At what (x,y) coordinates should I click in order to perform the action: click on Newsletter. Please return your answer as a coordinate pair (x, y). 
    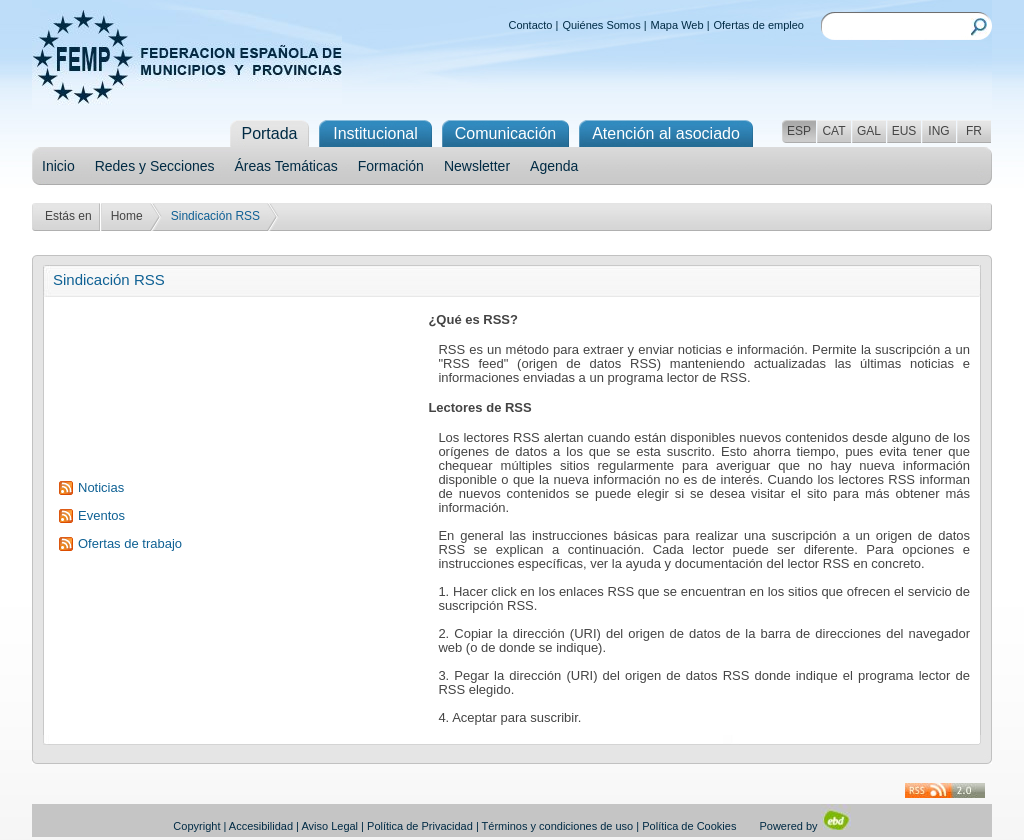
    Looking at the image, I should click on (477, 166).